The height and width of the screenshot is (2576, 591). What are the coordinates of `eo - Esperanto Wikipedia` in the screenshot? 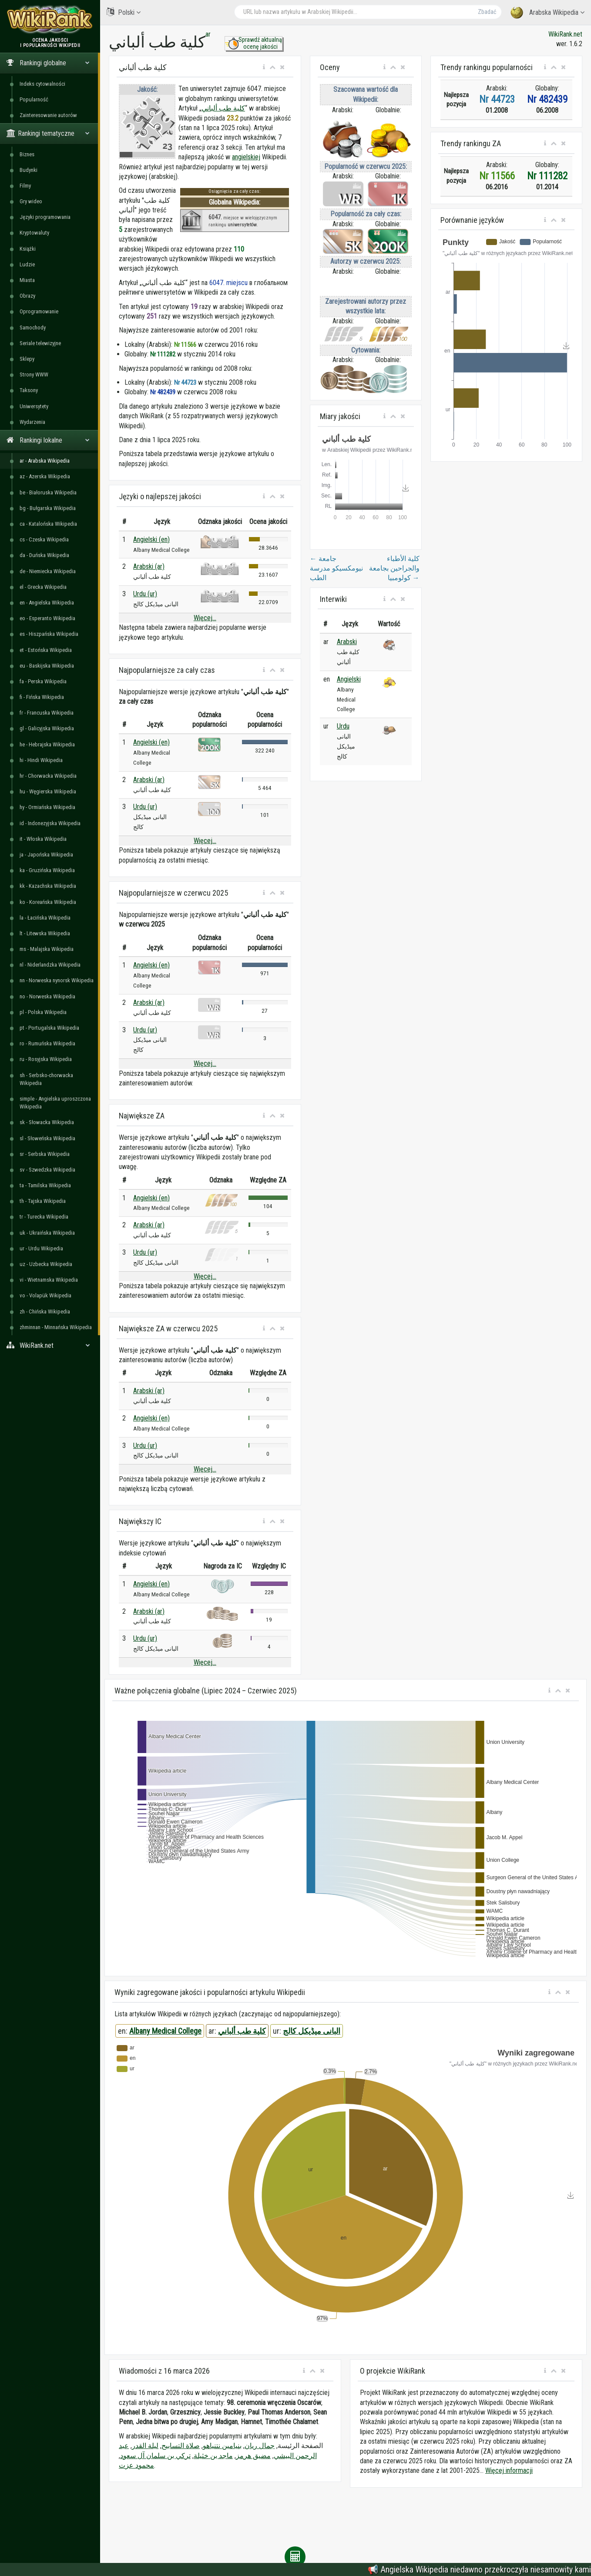 It's located at (47, 618).